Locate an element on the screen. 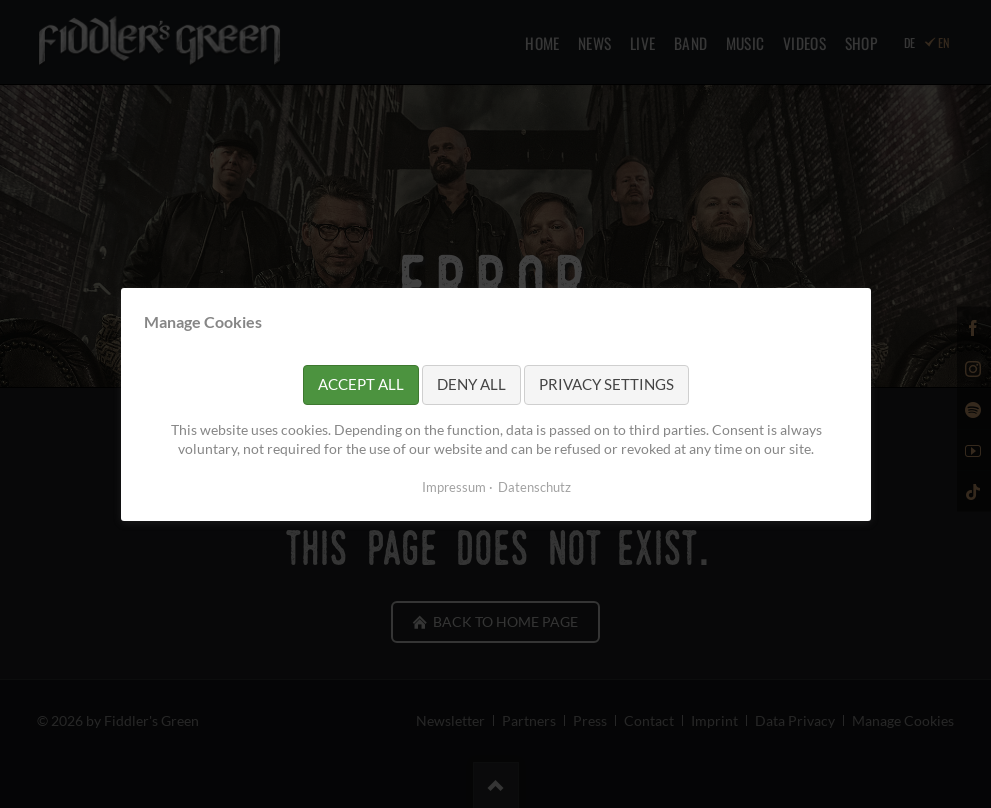 The image size is (991, 808). Impressum is located at coordinates (453, 486).